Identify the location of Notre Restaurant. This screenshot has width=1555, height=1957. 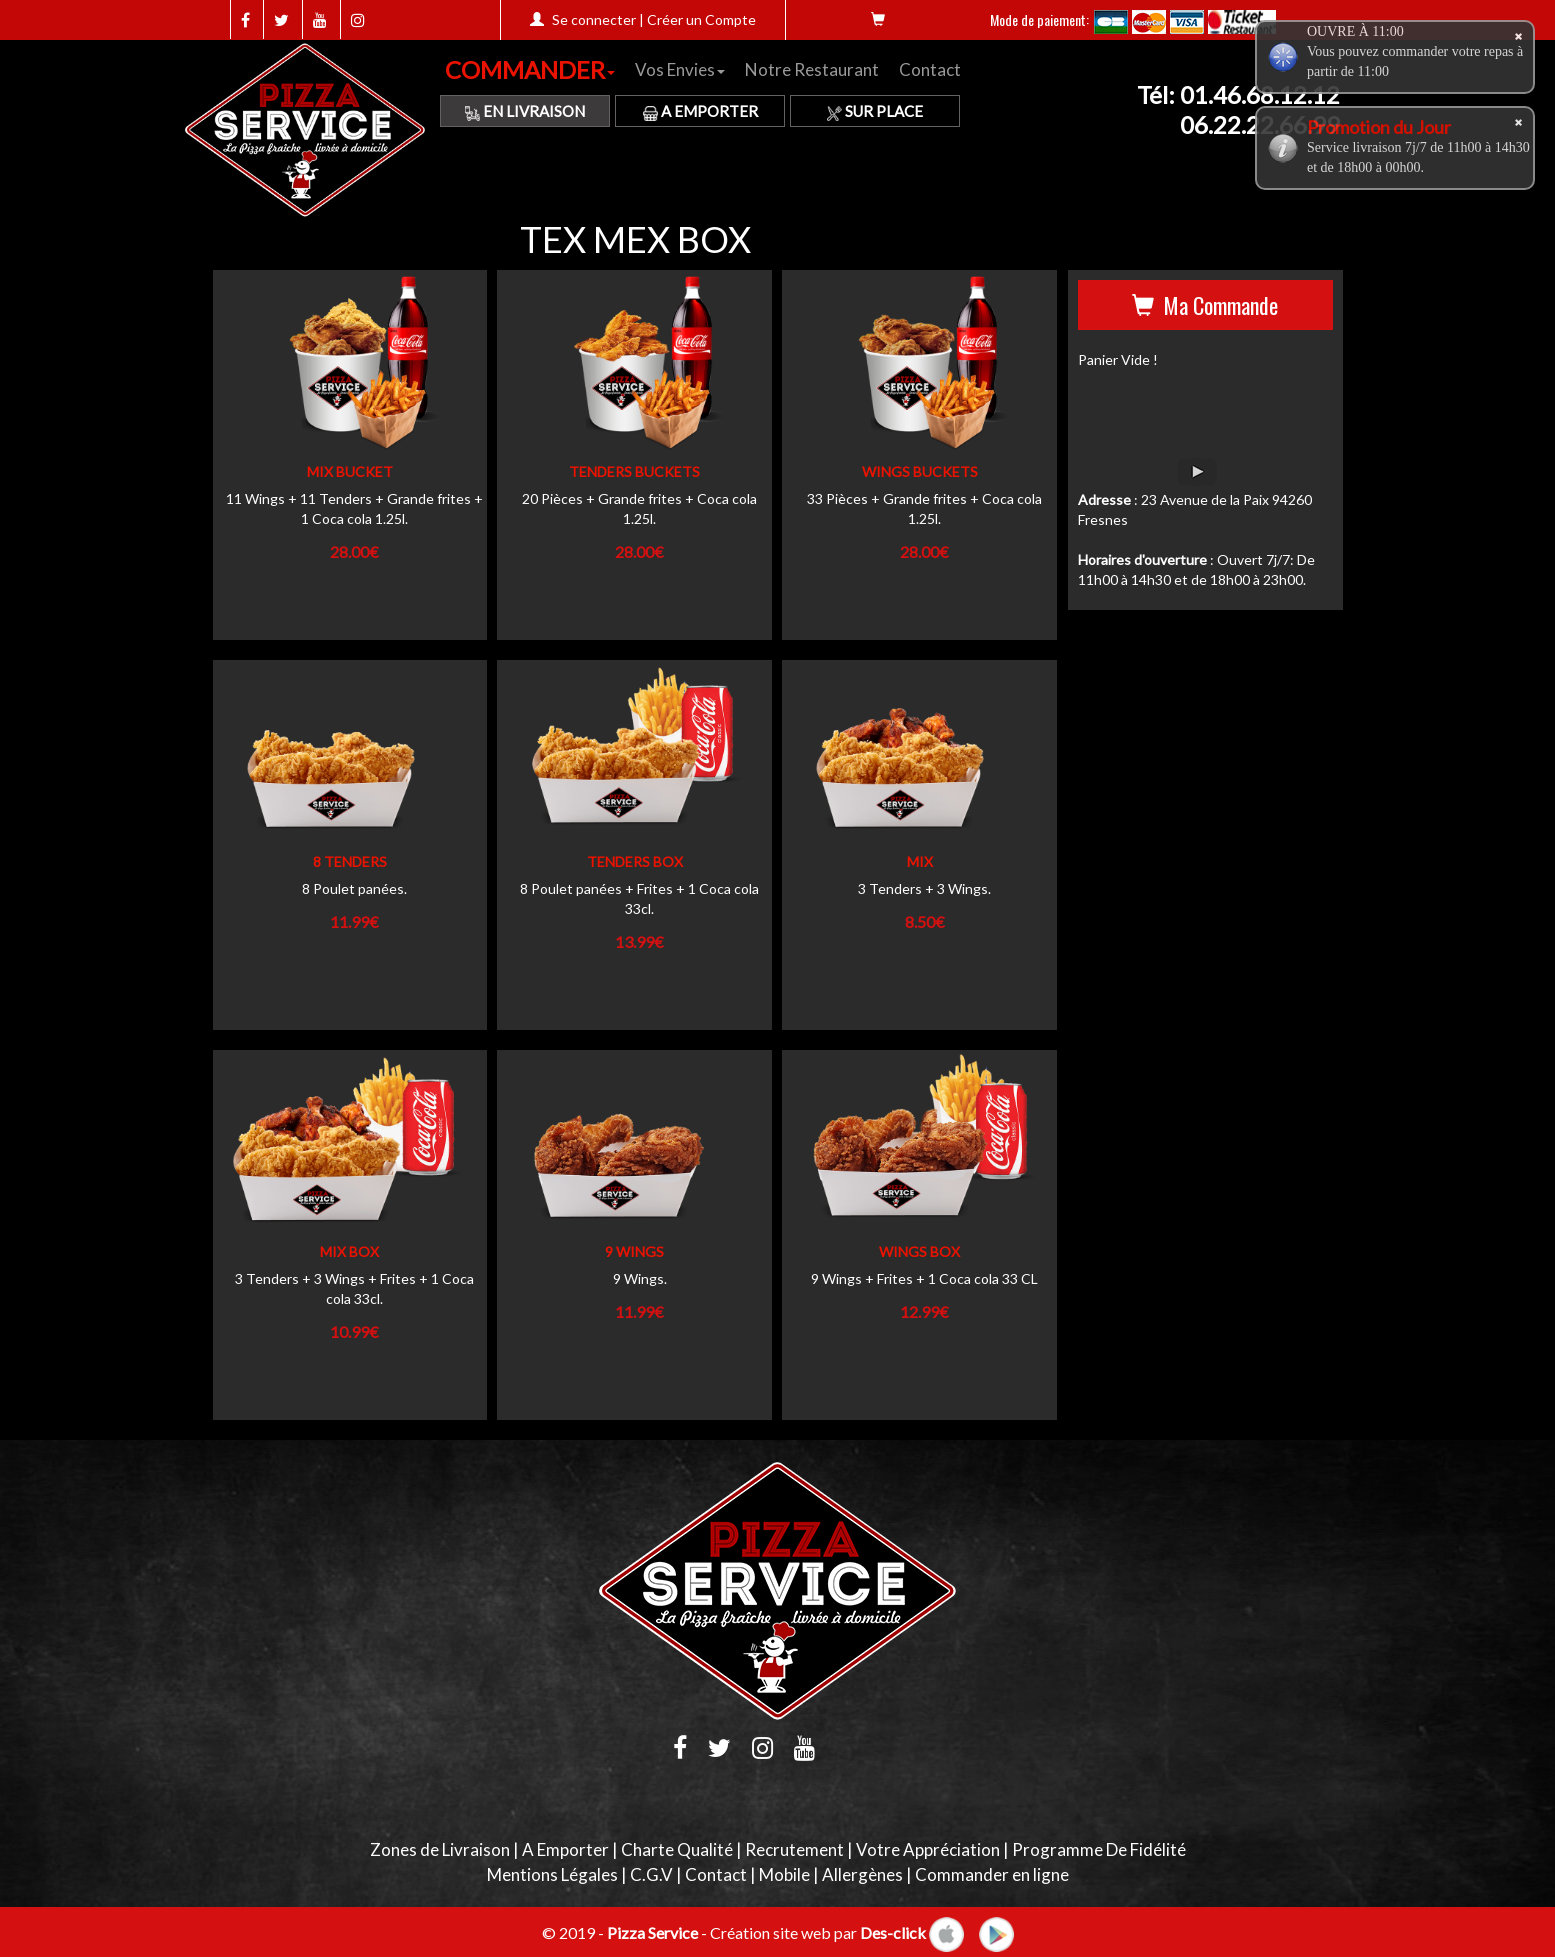
(812, 69).